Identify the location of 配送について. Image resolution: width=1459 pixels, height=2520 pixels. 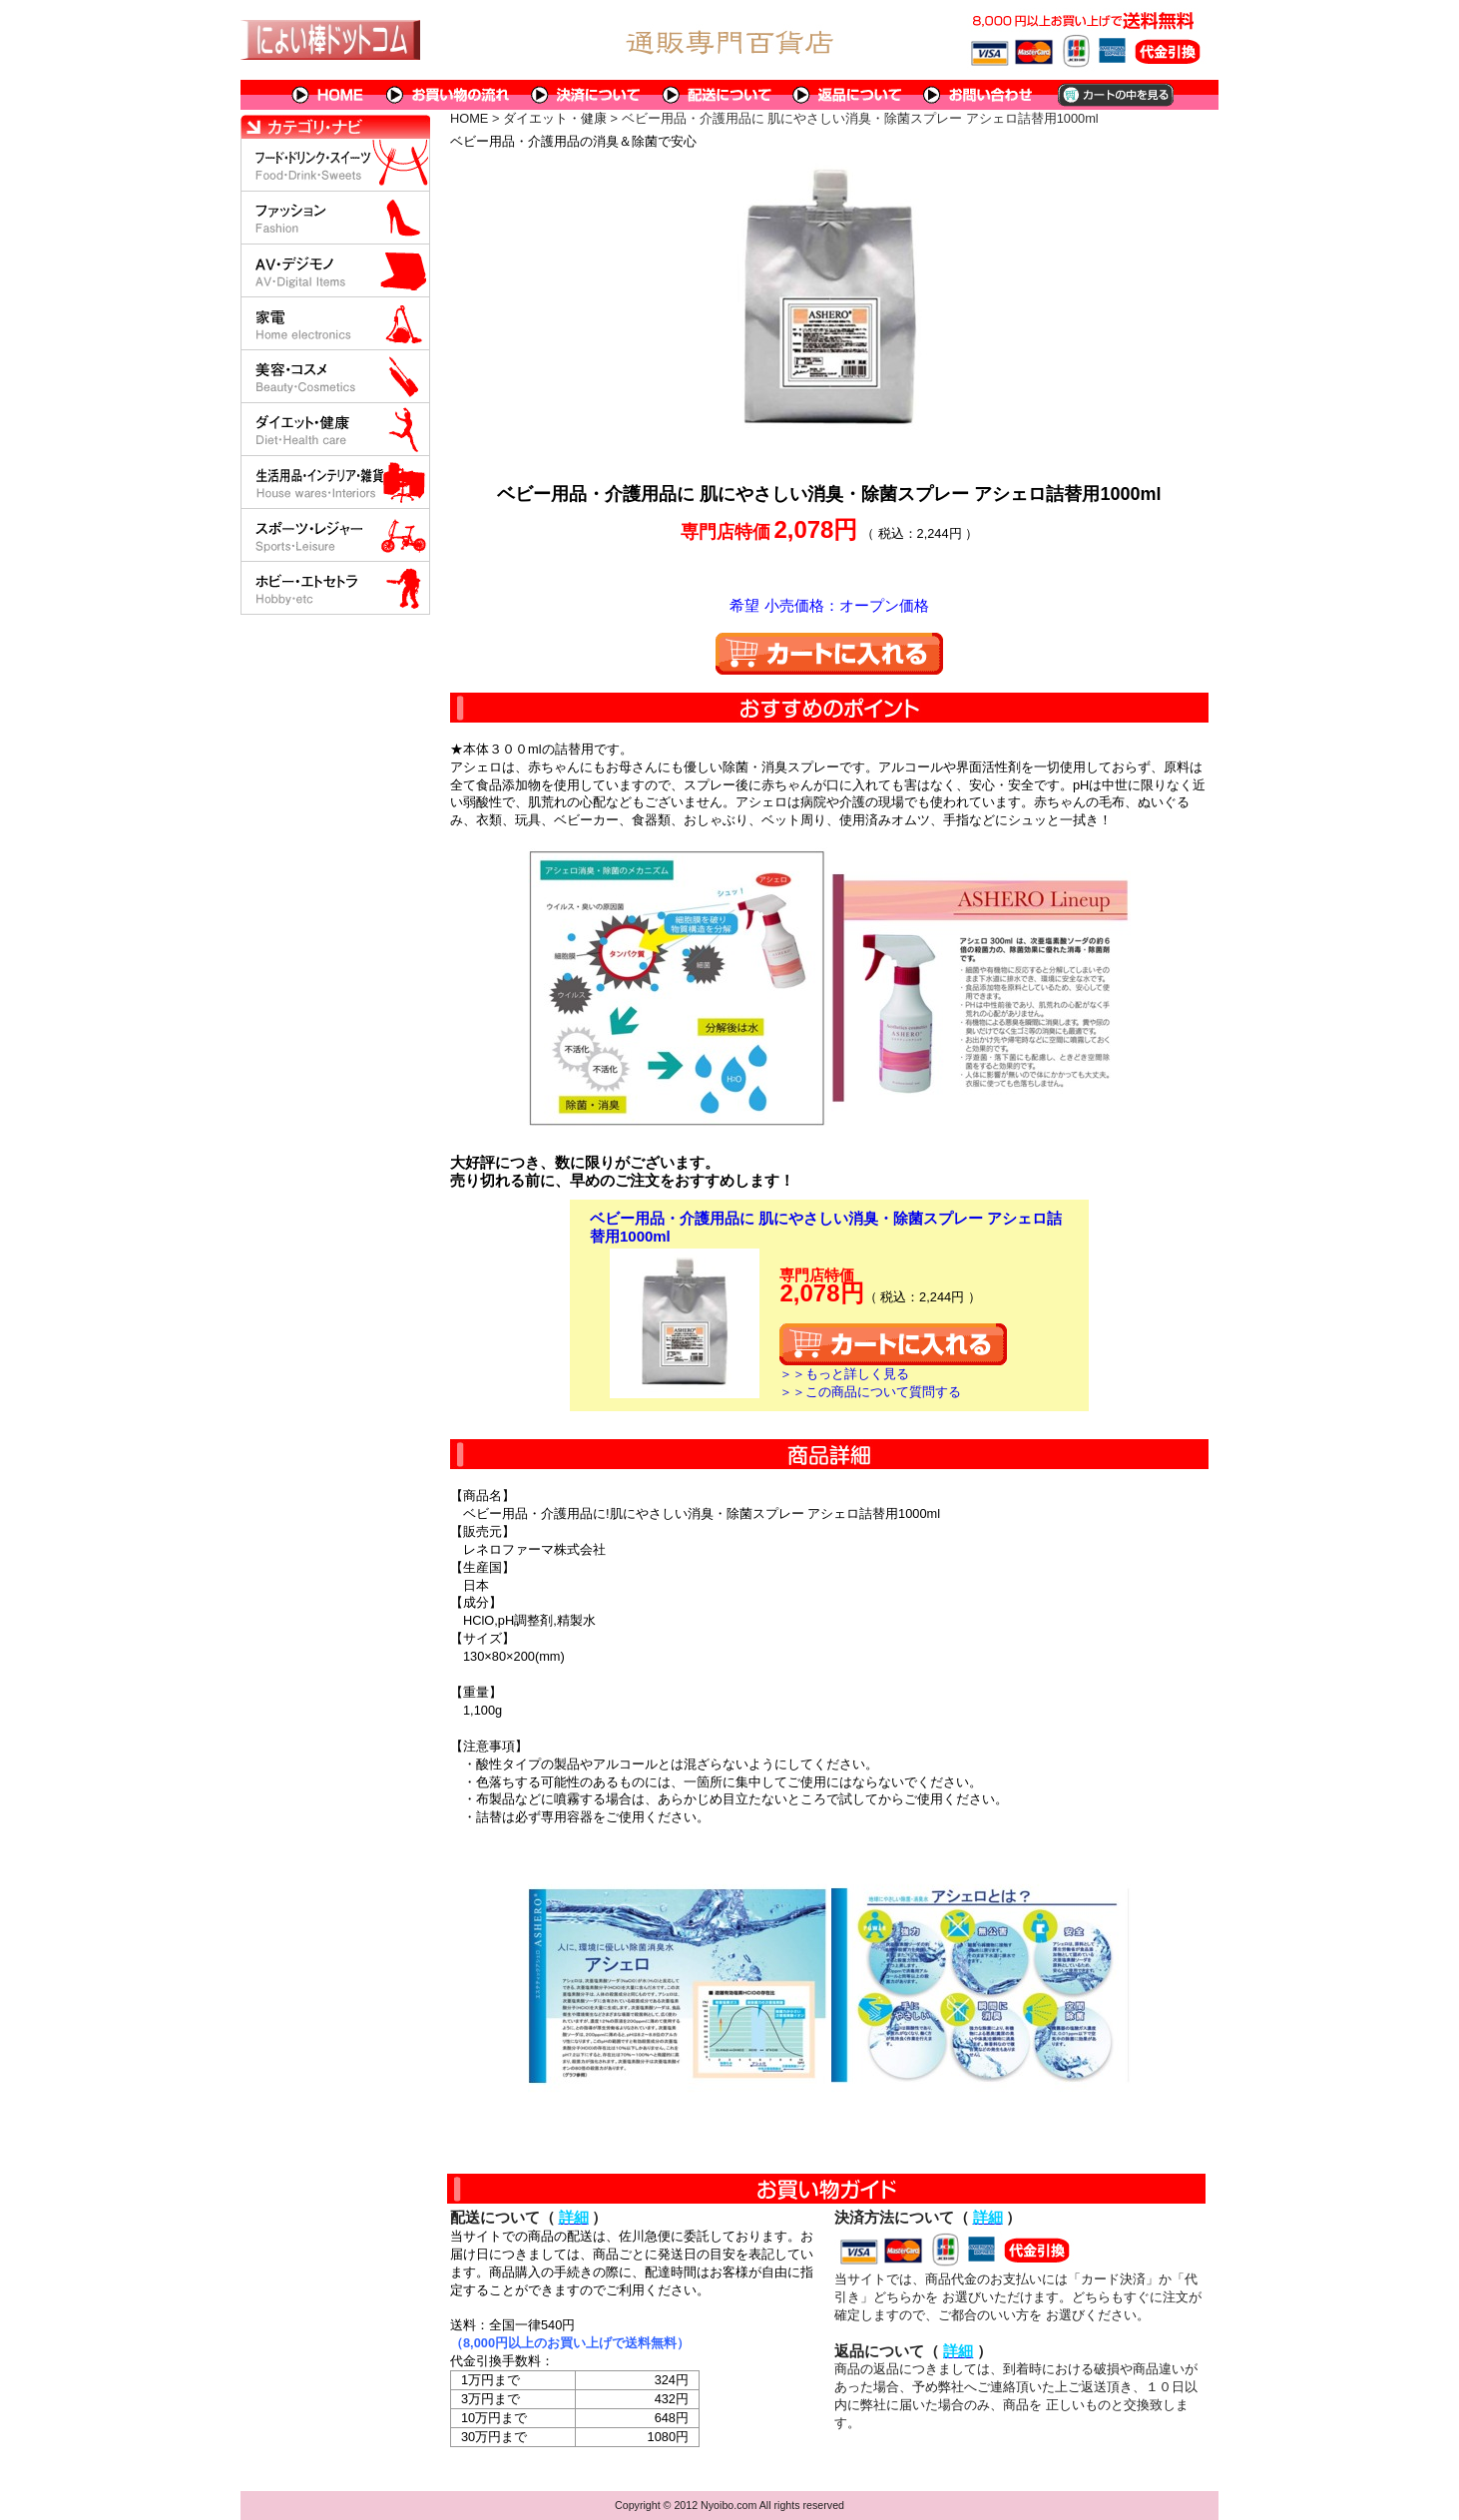
(717, 95).